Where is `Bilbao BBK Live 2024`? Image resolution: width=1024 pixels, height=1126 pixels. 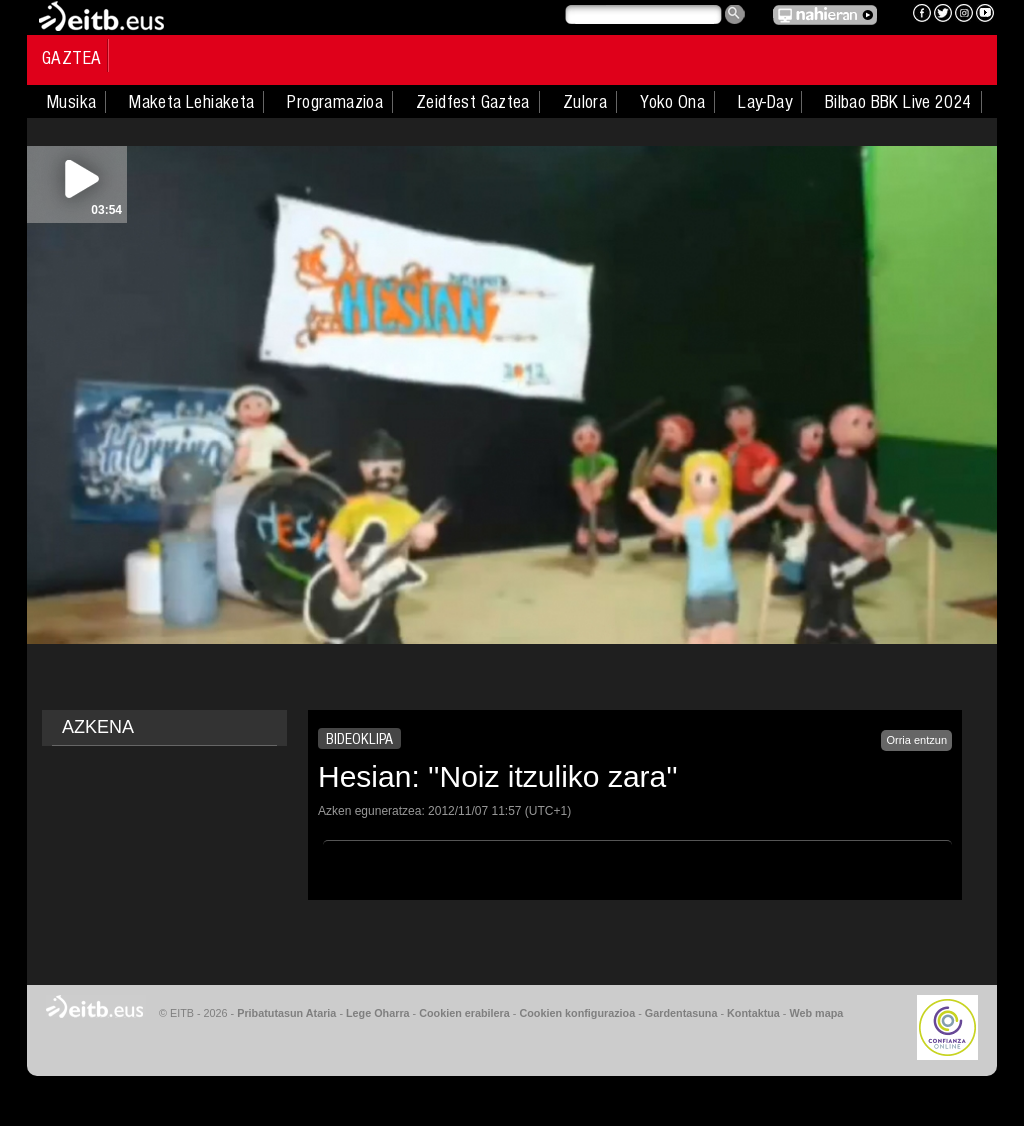
Bilbao BBK Live 2024 is located at coordinates (898, 102).